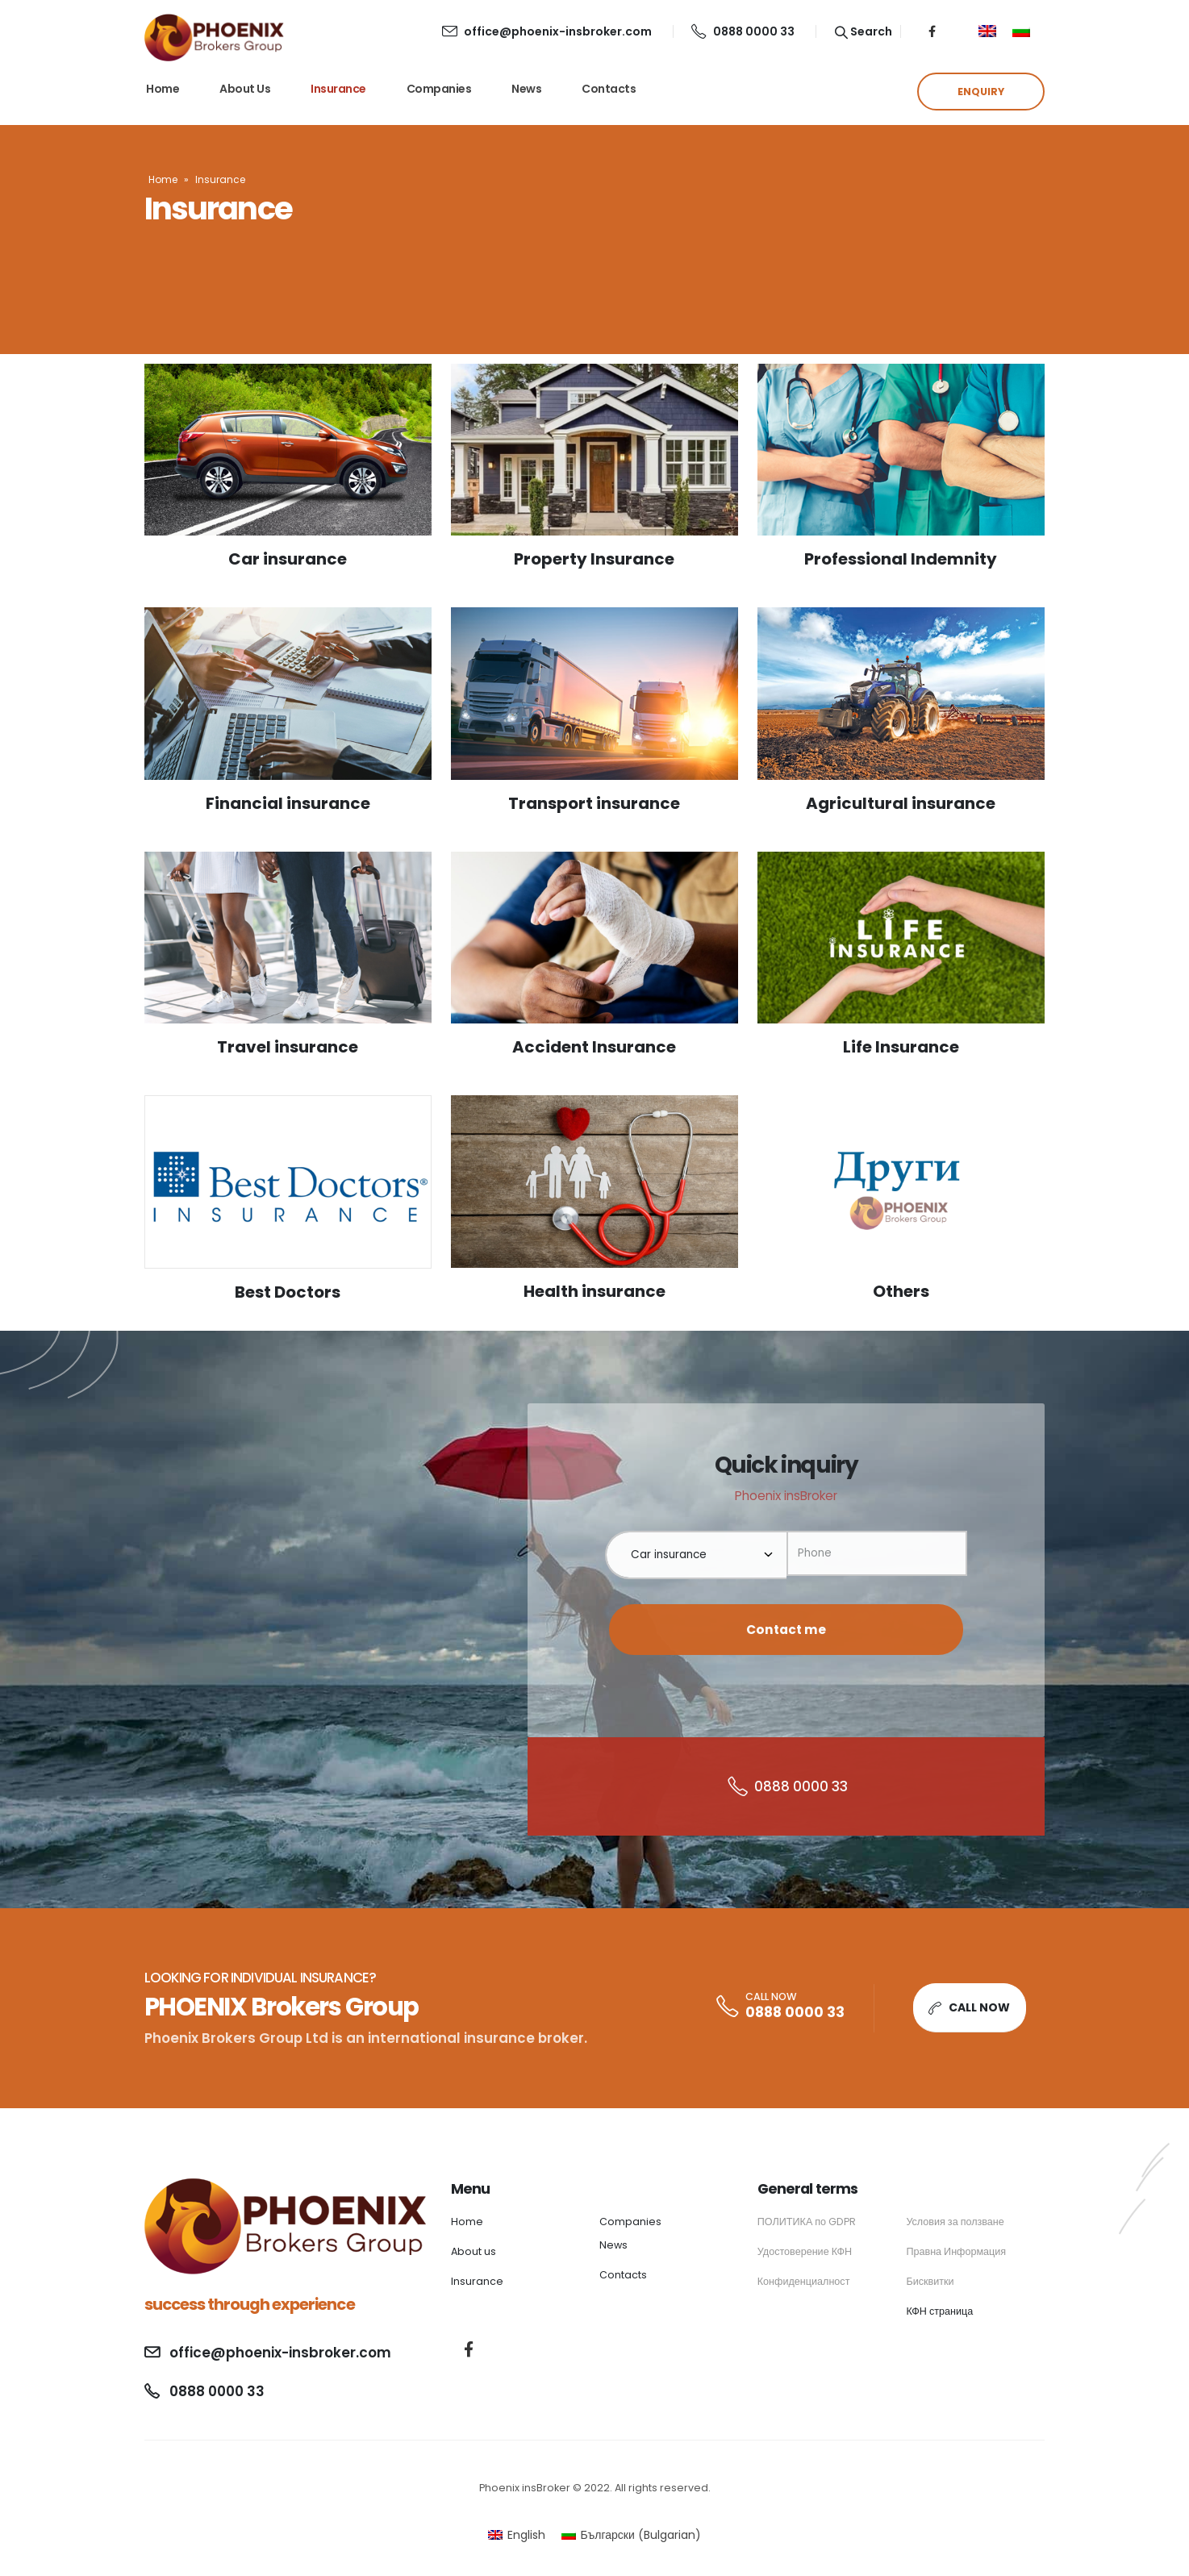 This screenshot has width=1189, height=2576. I want to click on Travel insurance, so click(287, 1047).